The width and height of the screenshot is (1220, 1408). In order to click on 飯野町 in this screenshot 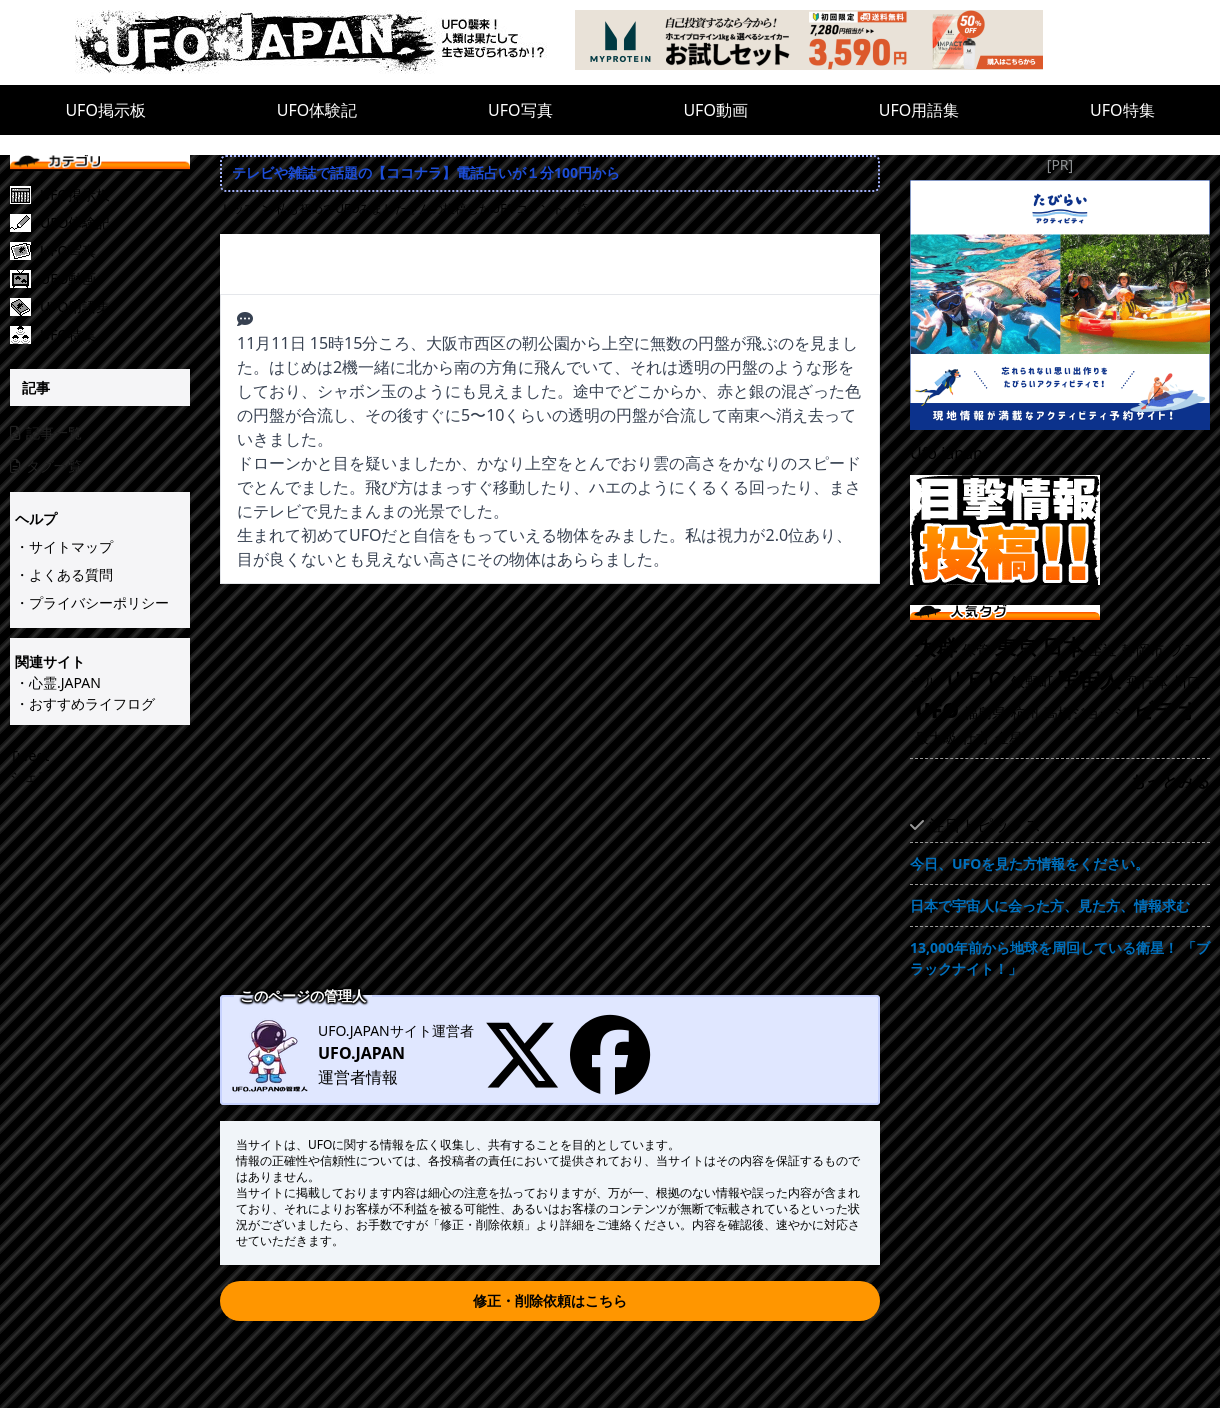, I will do `click(1032, 681)`.